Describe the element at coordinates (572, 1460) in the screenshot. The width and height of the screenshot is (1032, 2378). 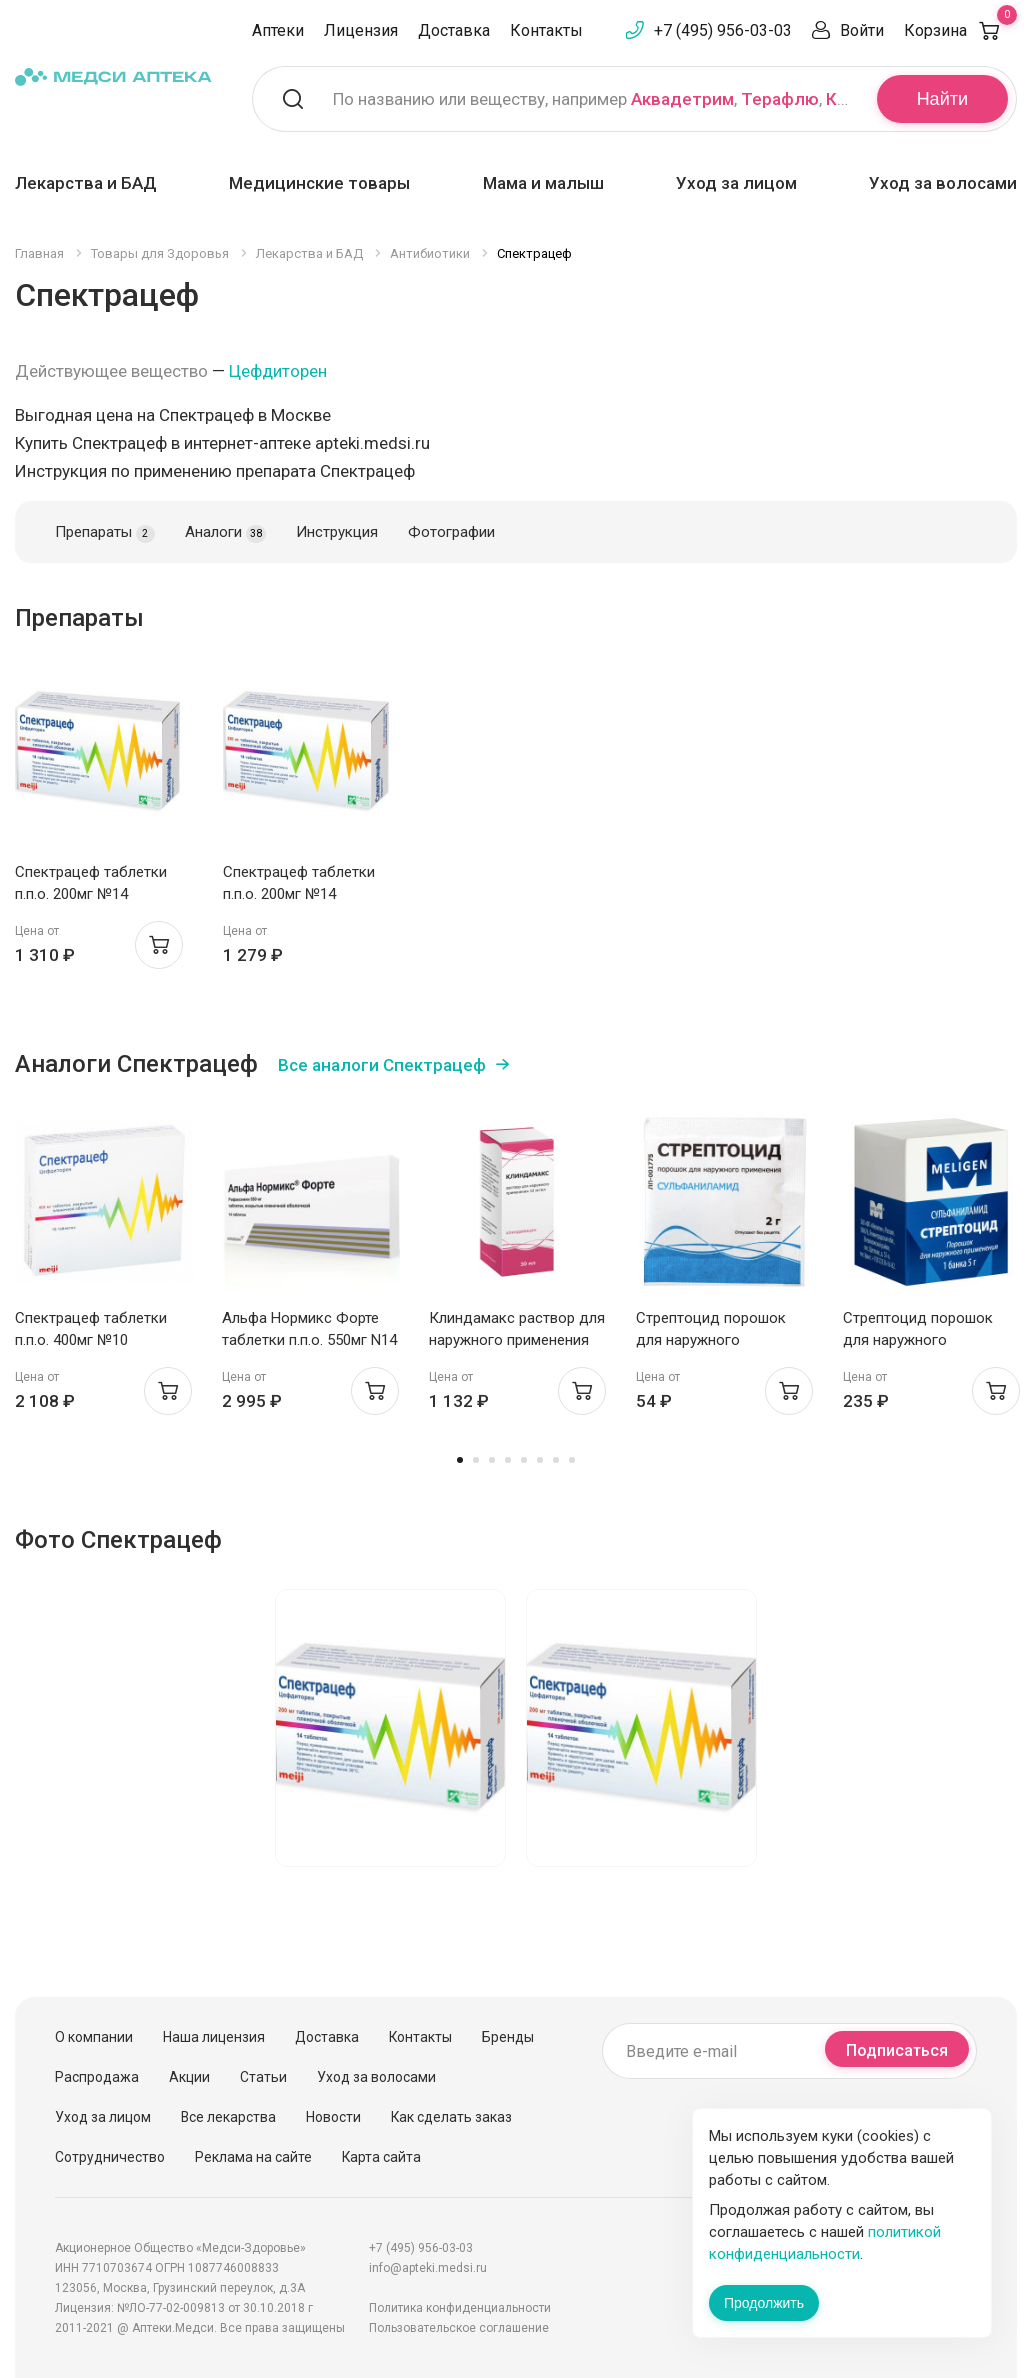
I see `8 [tab]` at that location.